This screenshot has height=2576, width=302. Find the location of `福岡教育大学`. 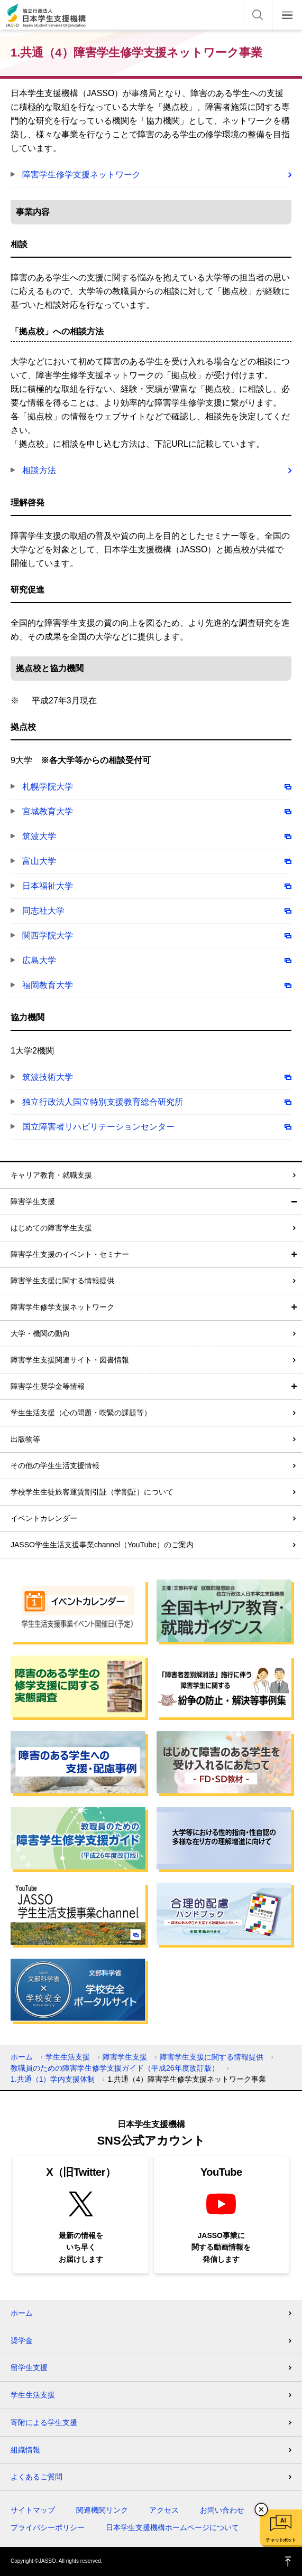

福岡教育大学 is located at coordinates (47, 985).